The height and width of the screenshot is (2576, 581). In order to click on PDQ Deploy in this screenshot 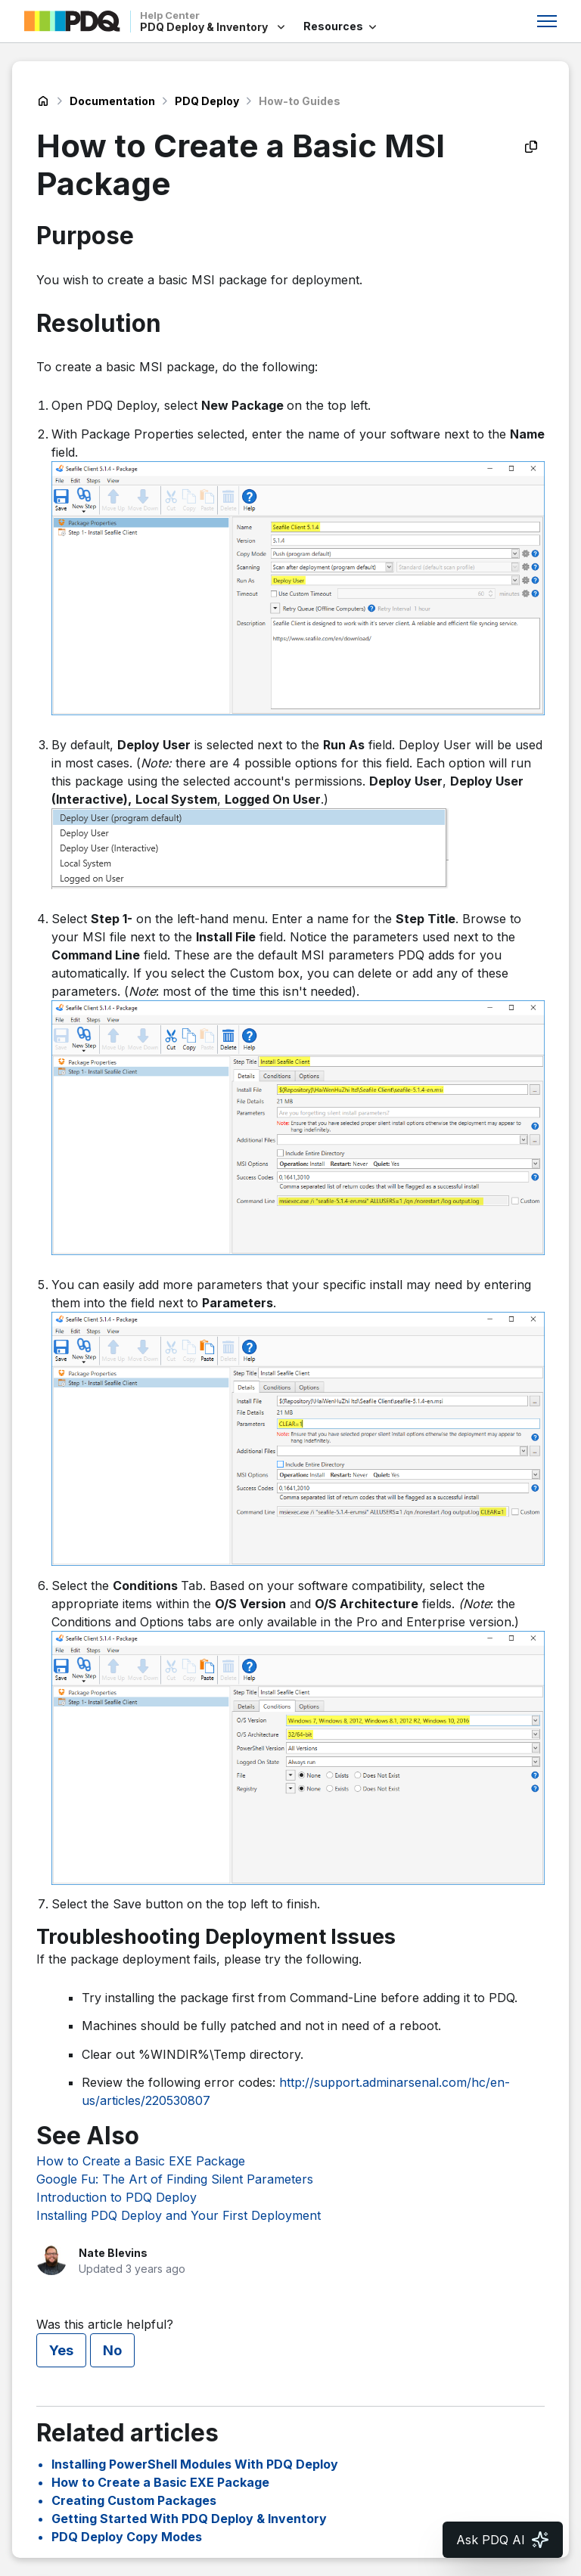, I will do `click(207, 101)`.